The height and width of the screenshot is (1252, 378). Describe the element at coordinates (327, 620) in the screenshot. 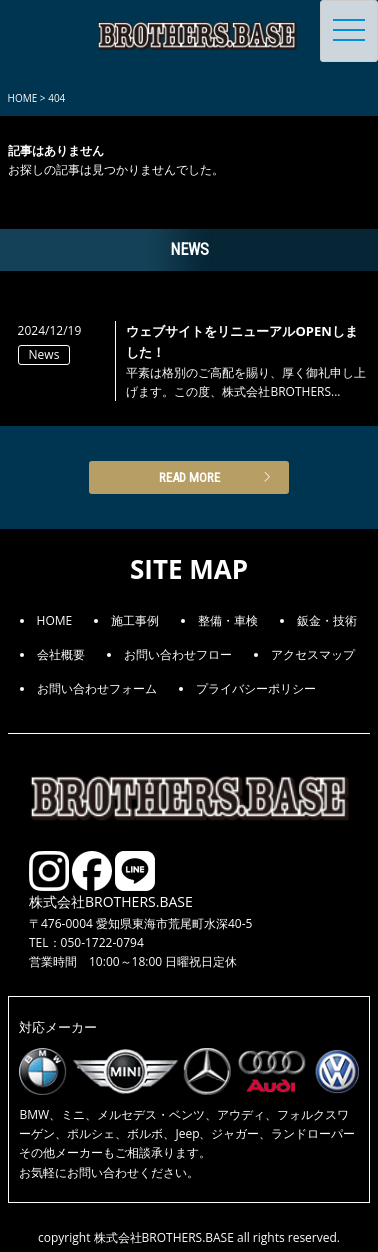

I see `鈑金・技術` at that location.